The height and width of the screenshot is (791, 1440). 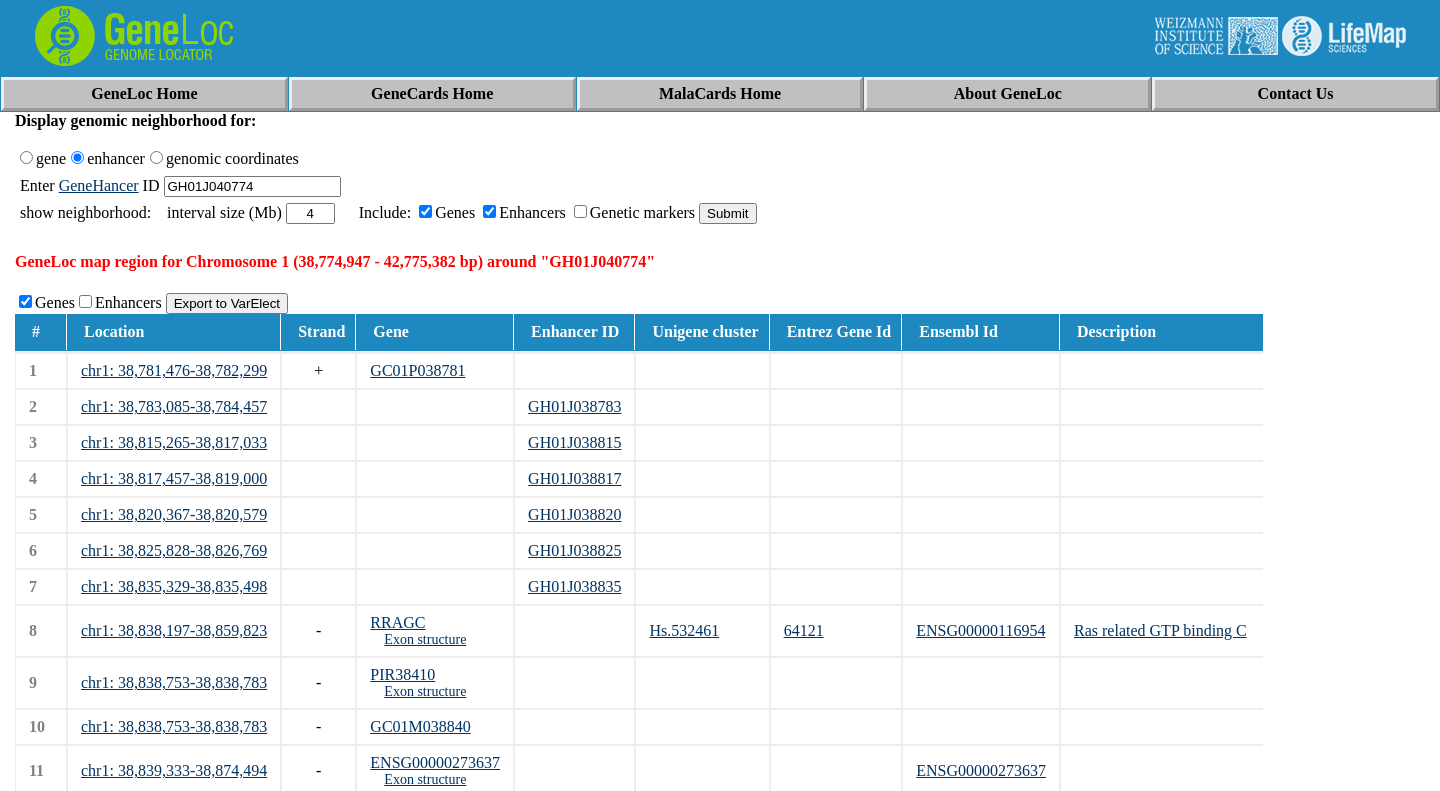 What do you see at coordinates (397, 622) in the screenshot?
I see `RRAGC` at bounding box center [397, 622].